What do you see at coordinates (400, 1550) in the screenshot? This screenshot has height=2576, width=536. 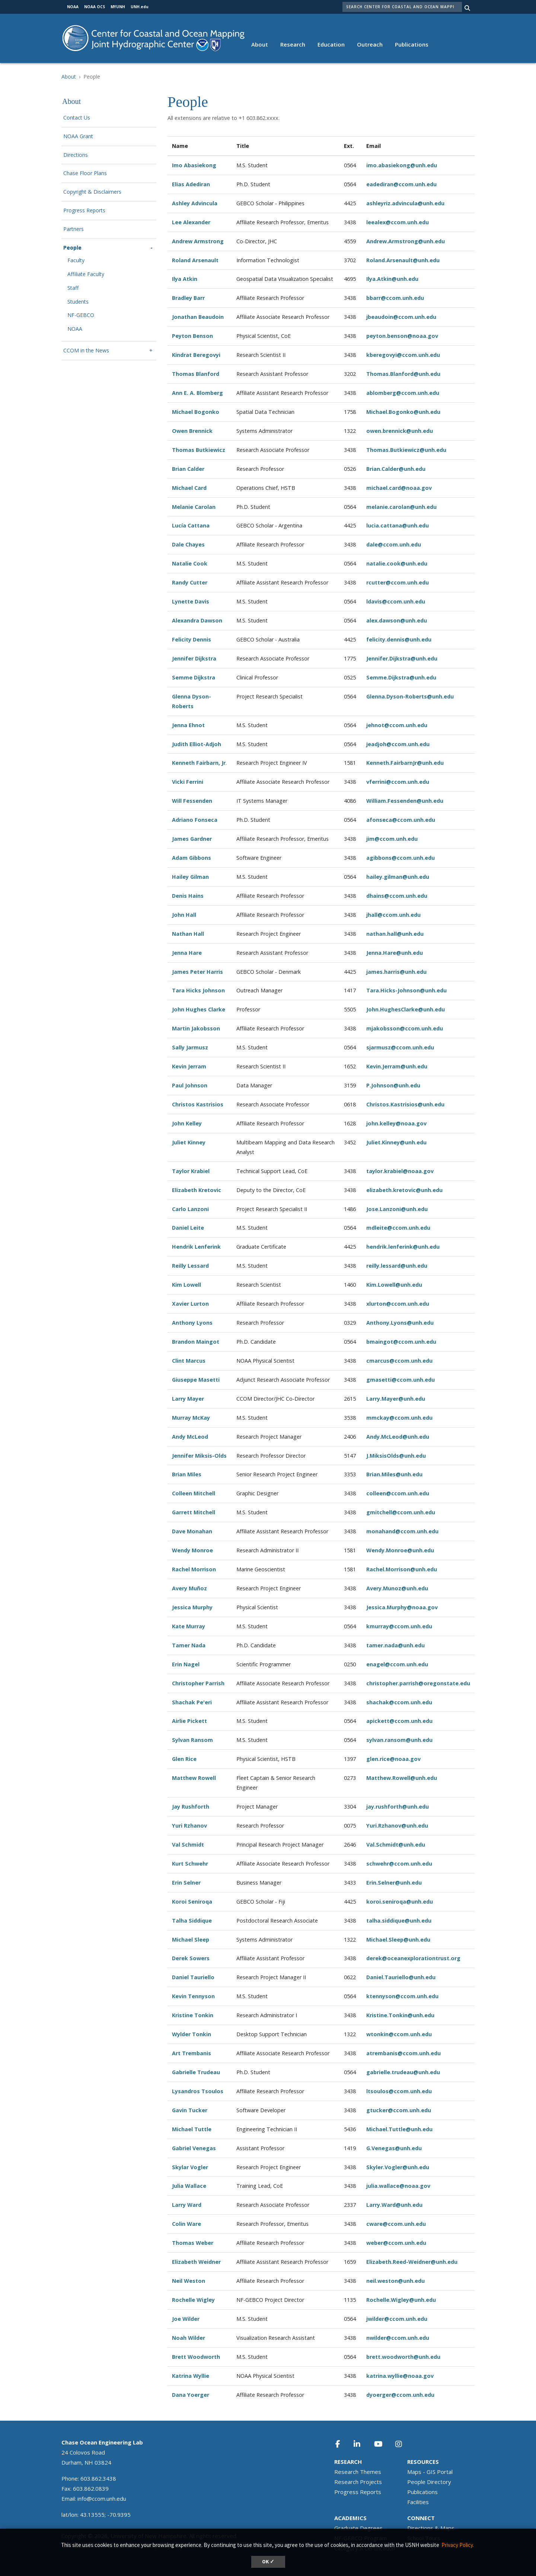 I see `Wendy.Monroe@unh.edu` at bounding box center [400, 1550].